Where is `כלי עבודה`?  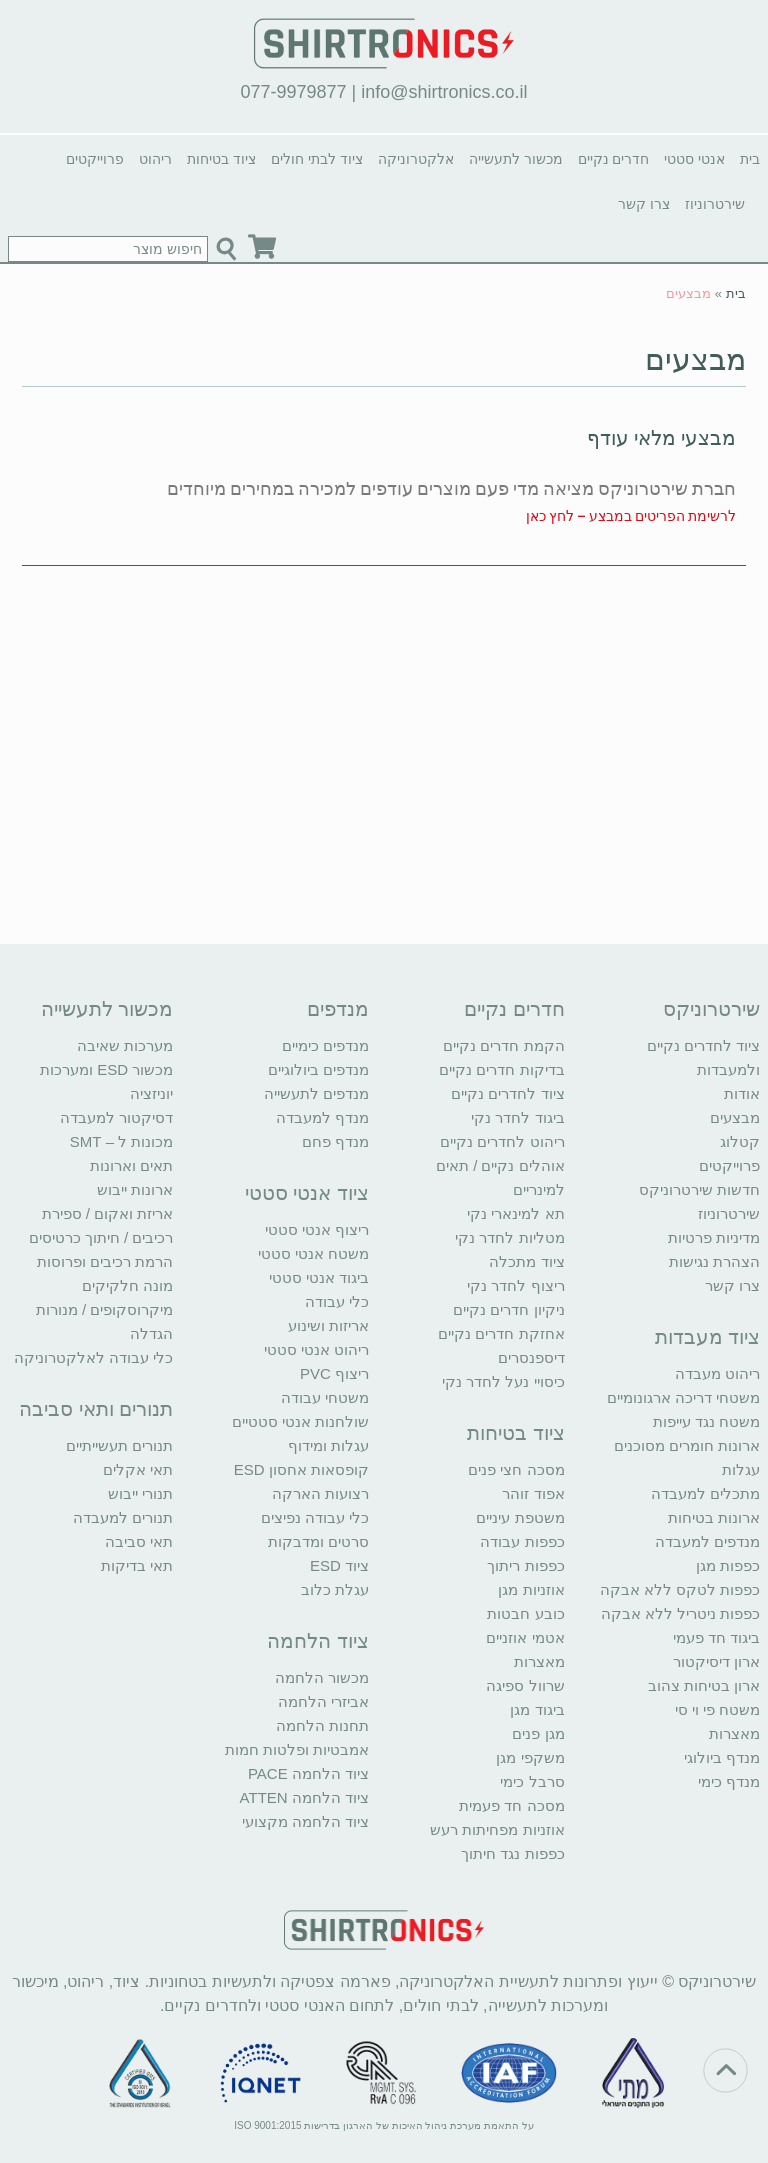 כלי עבודה is located at coordinates (337, 1301).